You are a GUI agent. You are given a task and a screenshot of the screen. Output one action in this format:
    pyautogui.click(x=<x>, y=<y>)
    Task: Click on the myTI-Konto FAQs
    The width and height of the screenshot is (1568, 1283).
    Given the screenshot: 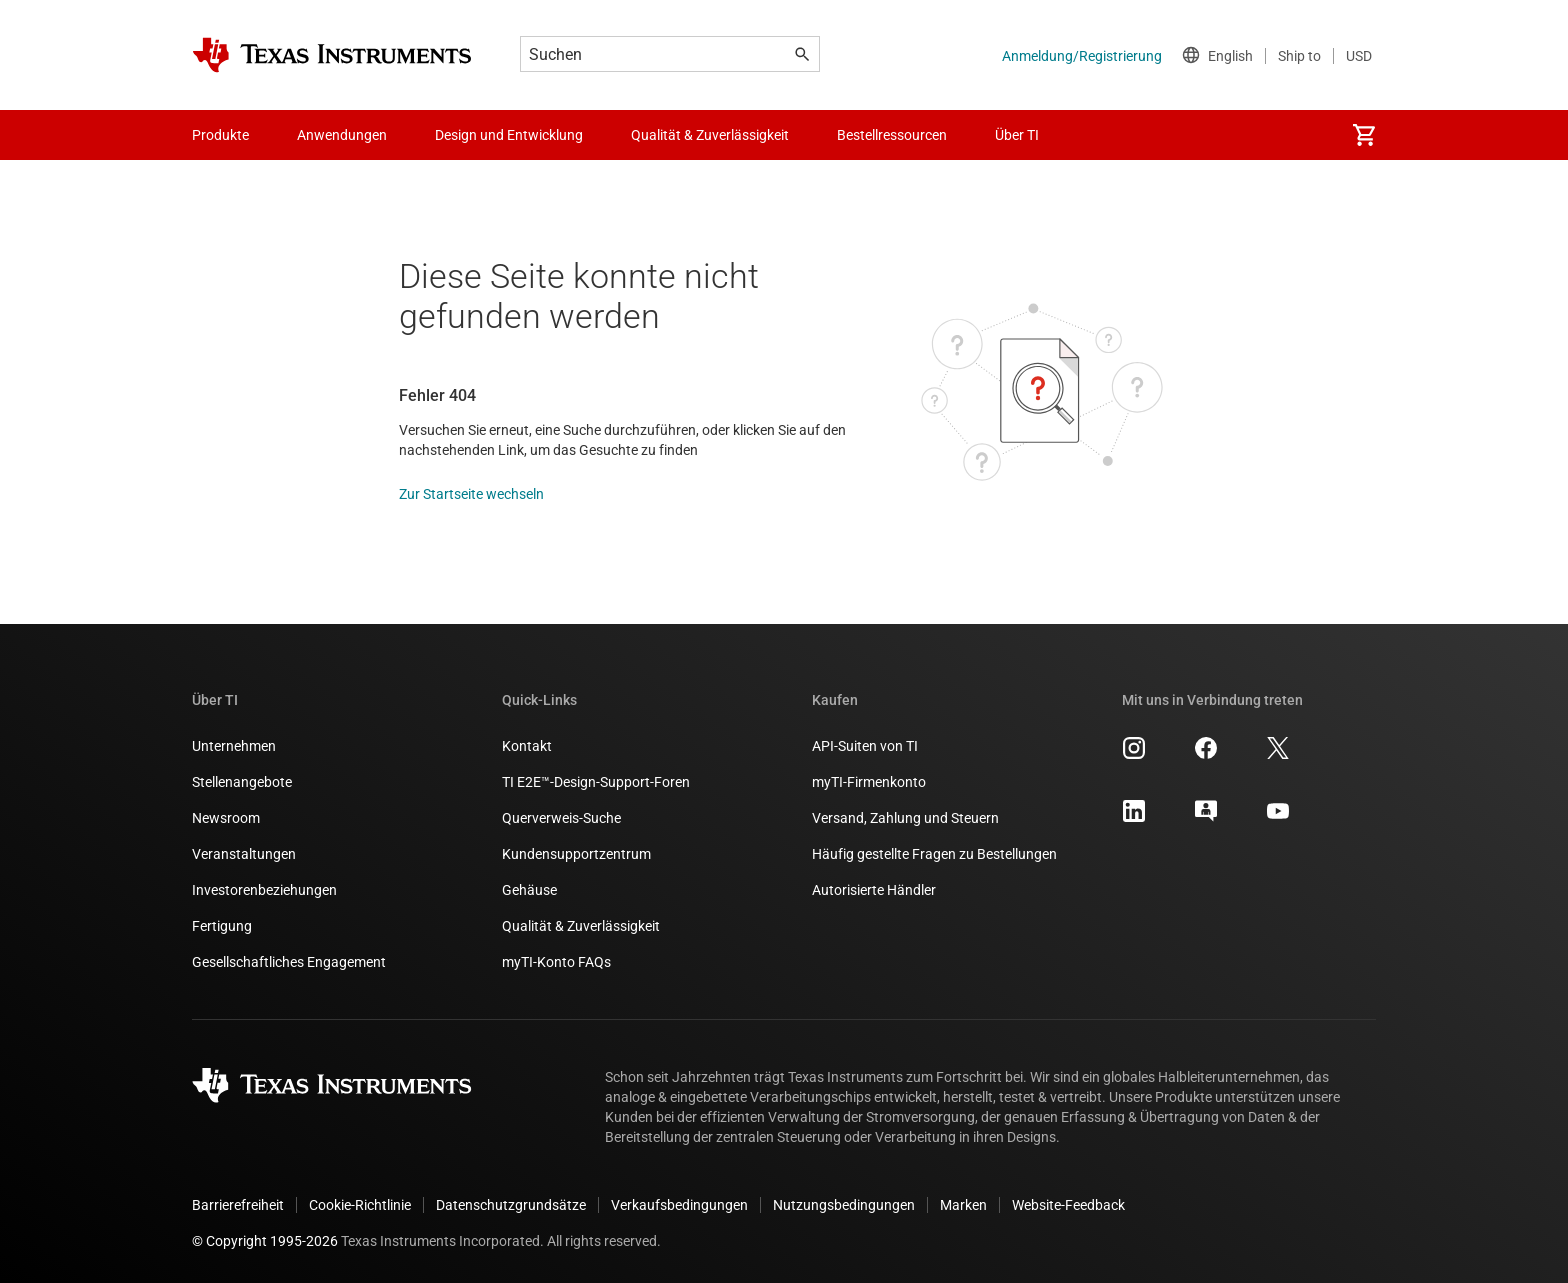 What is the action you would take?
    pyautogui.click(x=556, y=962)
    